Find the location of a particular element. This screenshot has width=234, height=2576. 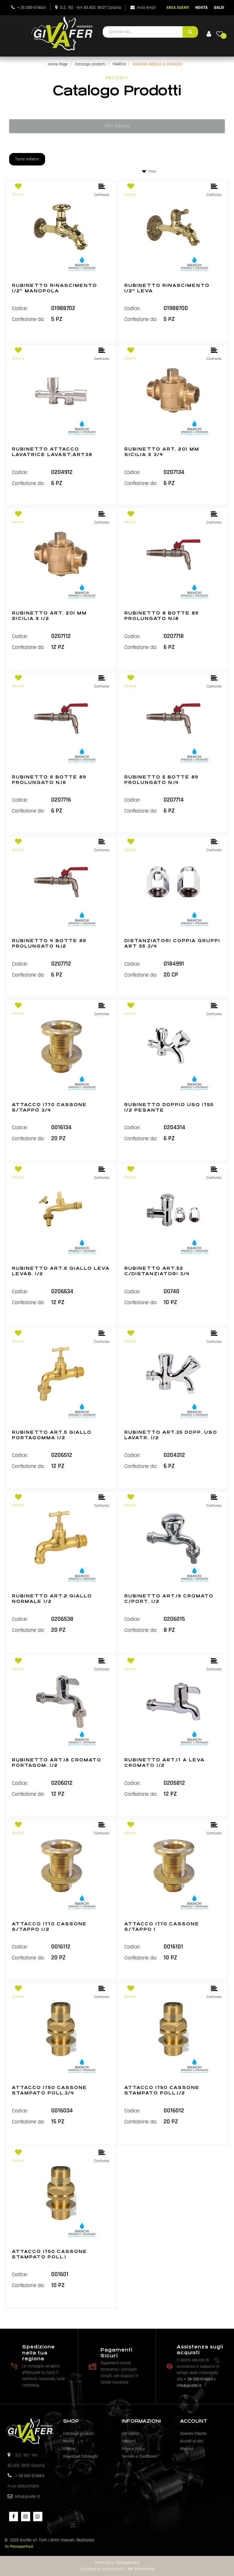

RUBINETTO ART.5 GIALLO PORTAGOMMA 1/2 is located at coordinates (52, 1435).